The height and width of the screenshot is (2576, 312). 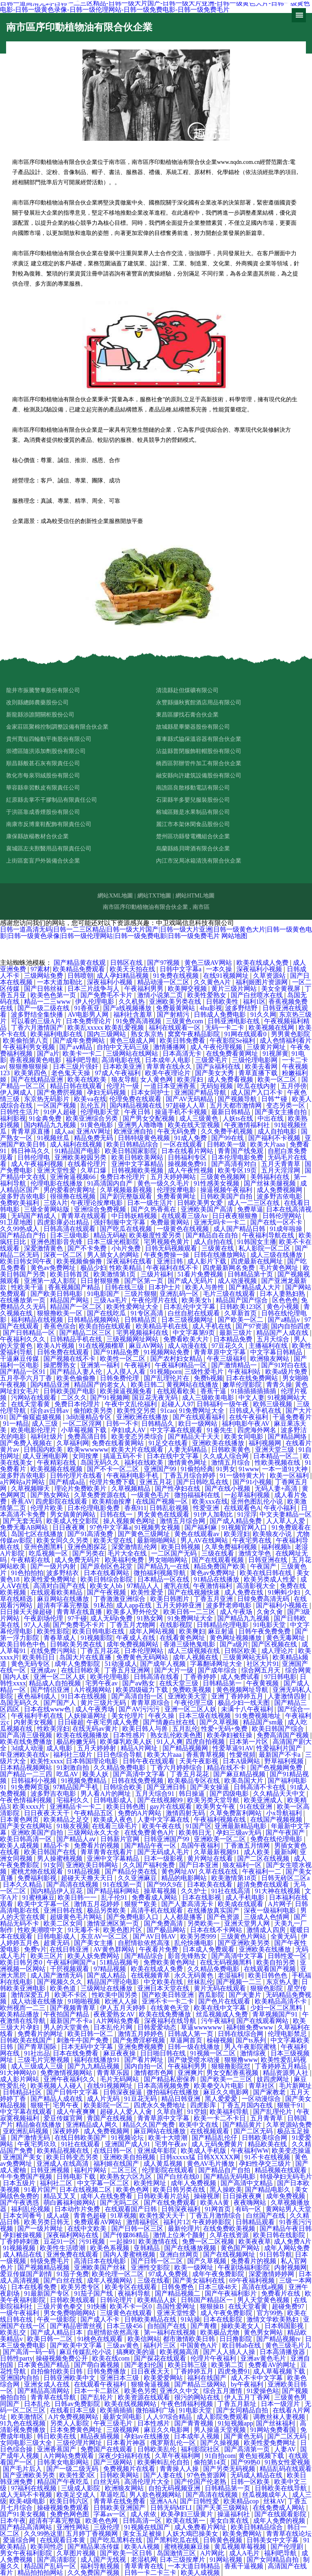 I want to click on 51看片免费视频, so click(x=201, y=1274).